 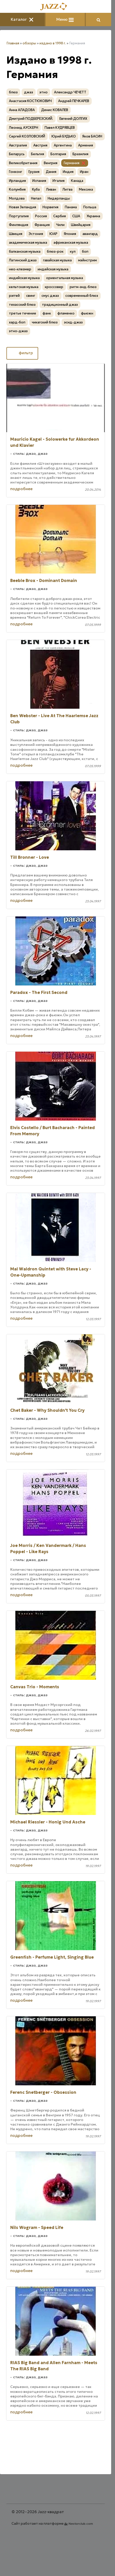 What do you see at coordinates (87, 260) in the screenshot?
I see `мэйнстрим` at bounding box center [87, 260].